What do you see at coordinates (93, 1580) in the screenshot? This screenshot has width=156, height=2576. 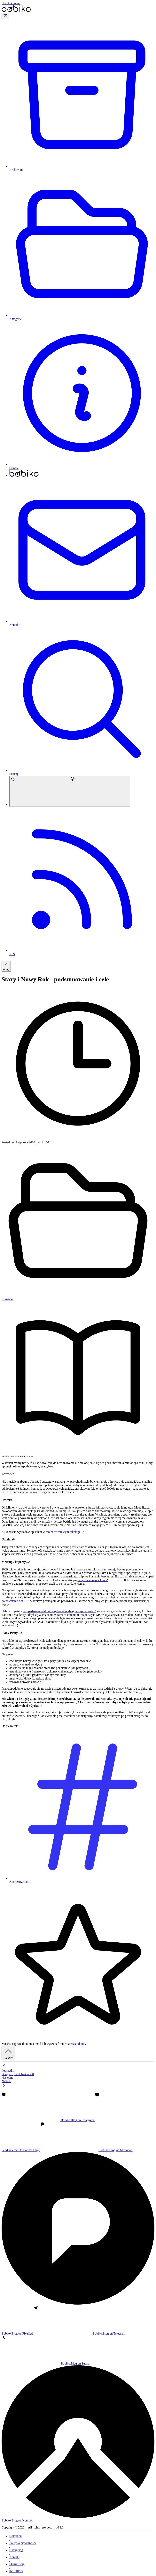 I see `oczywiście napisałem` at bounding box center [93, 1580].